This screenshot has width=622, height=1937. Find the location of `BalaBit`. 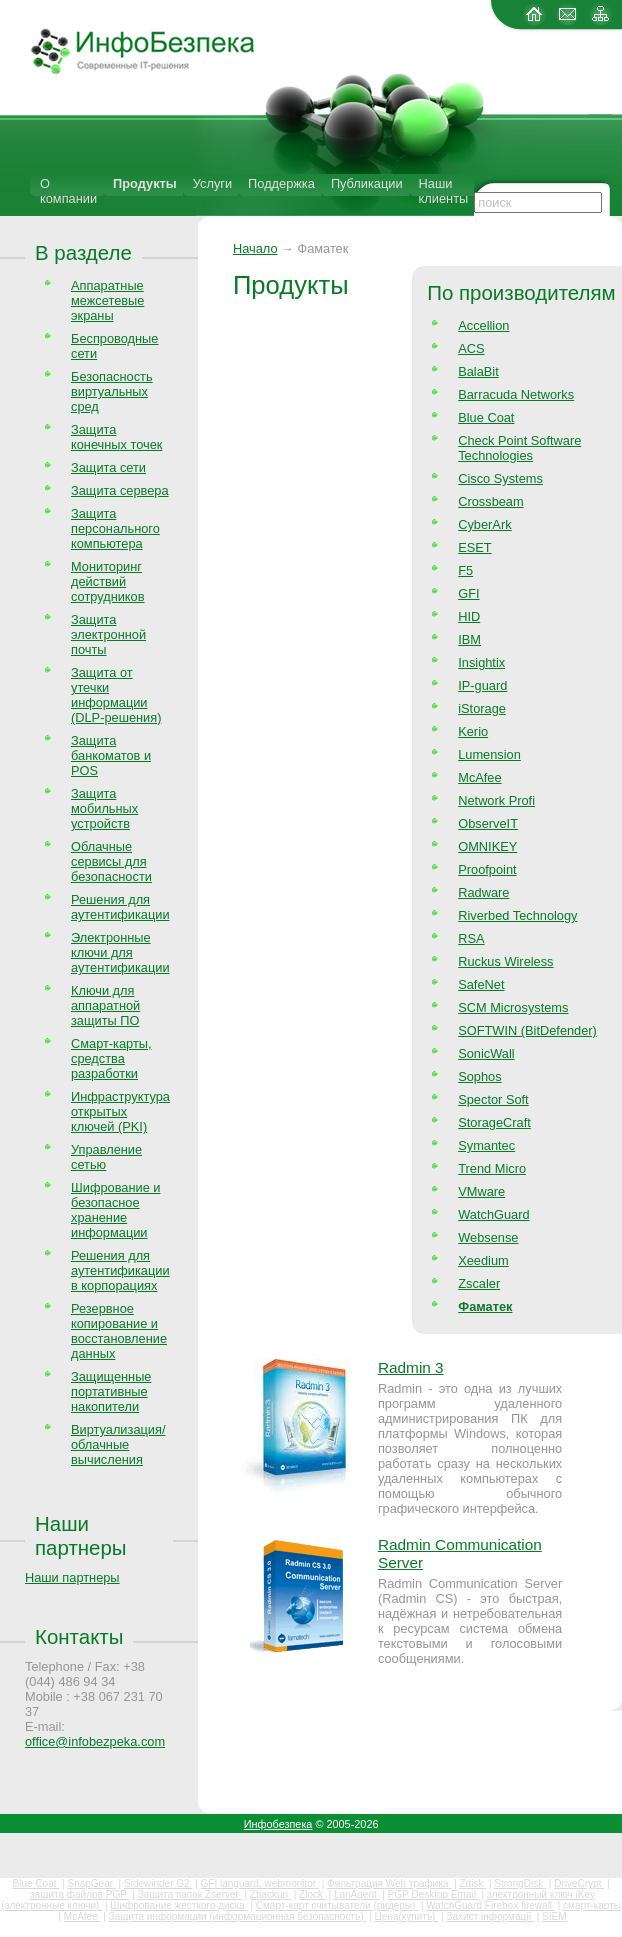

BalaBit is located at coordinates (478, 371).